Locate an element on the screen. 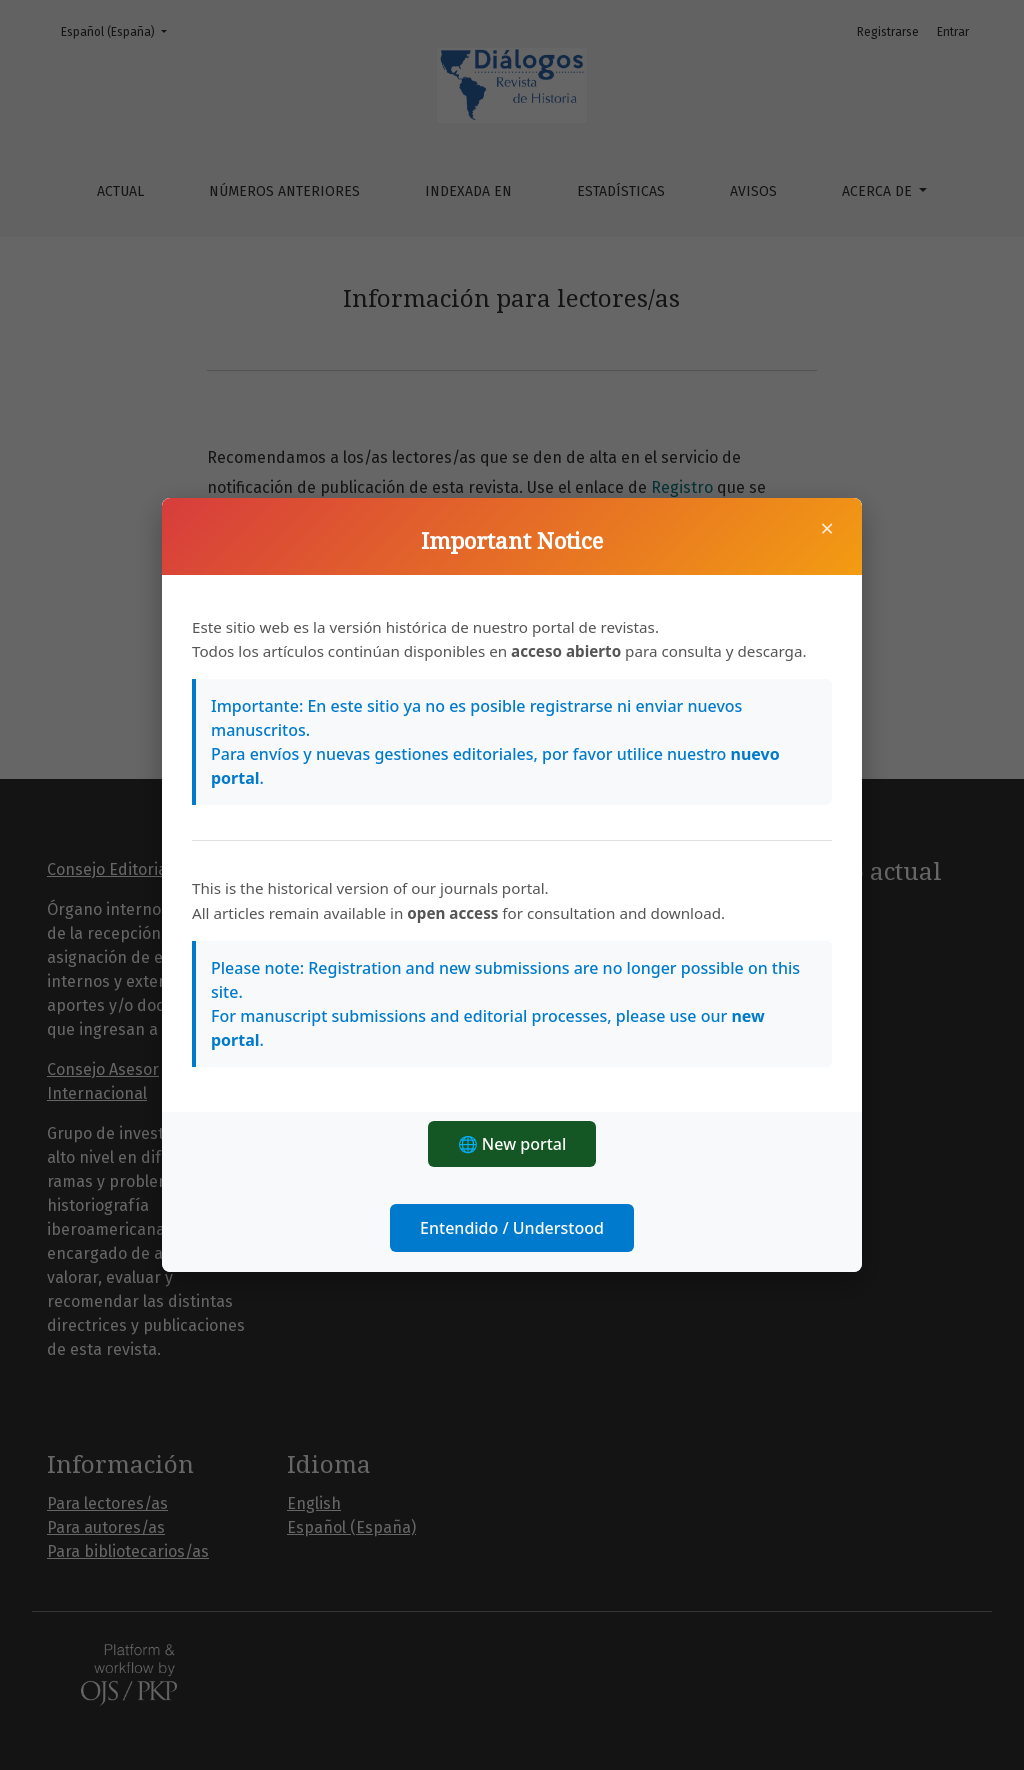  Entendido / Understood is located at coordinates (512, 1228).